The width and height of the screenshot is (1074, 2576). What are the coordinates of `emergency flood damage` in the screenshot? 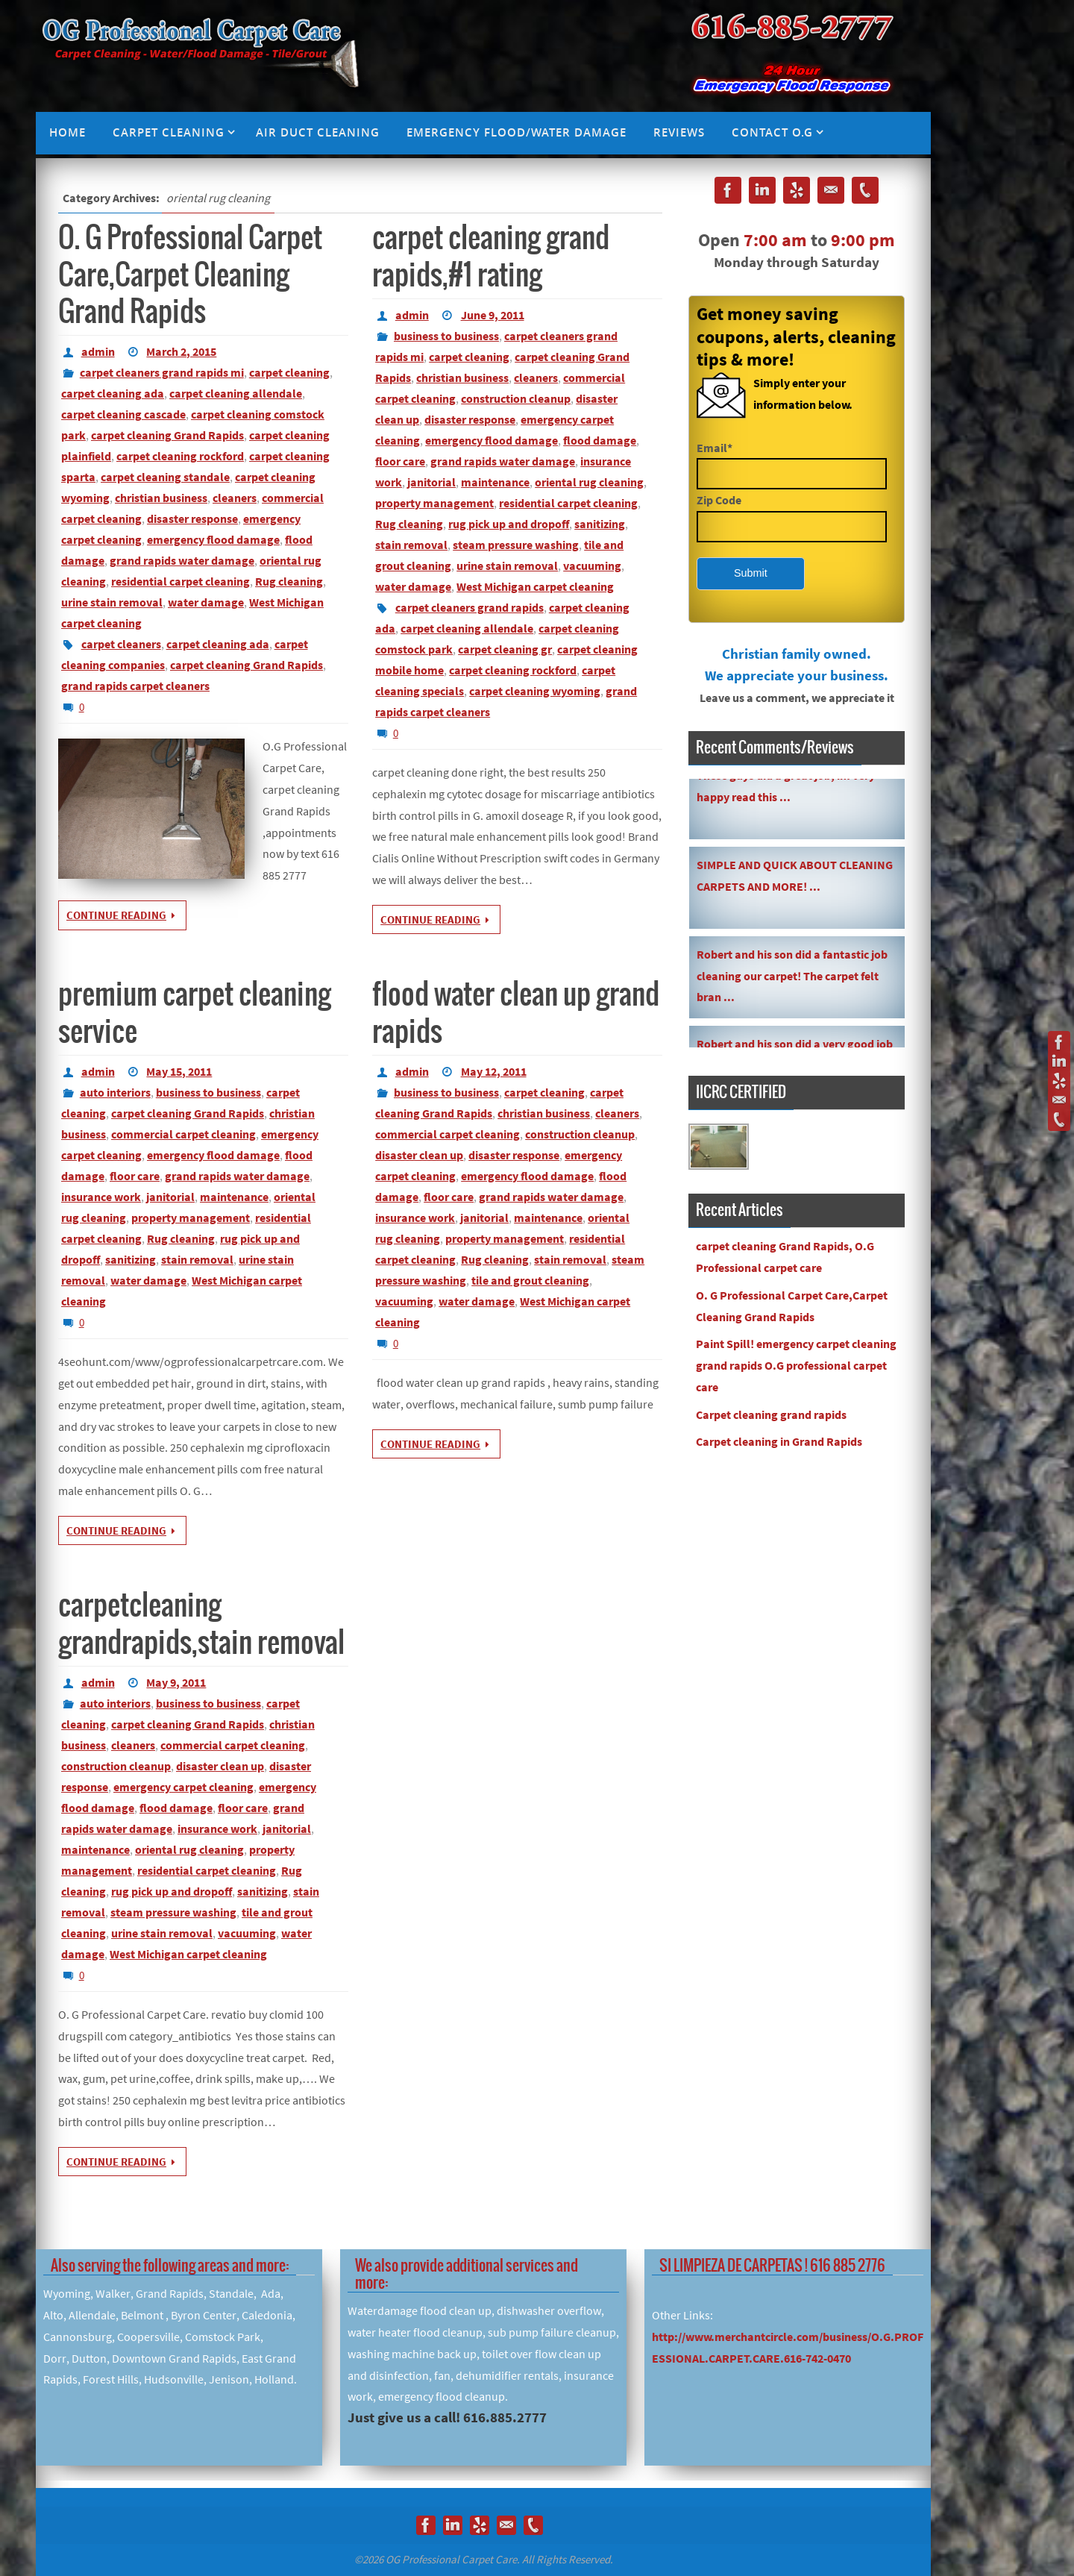 It's located at (213, 539).